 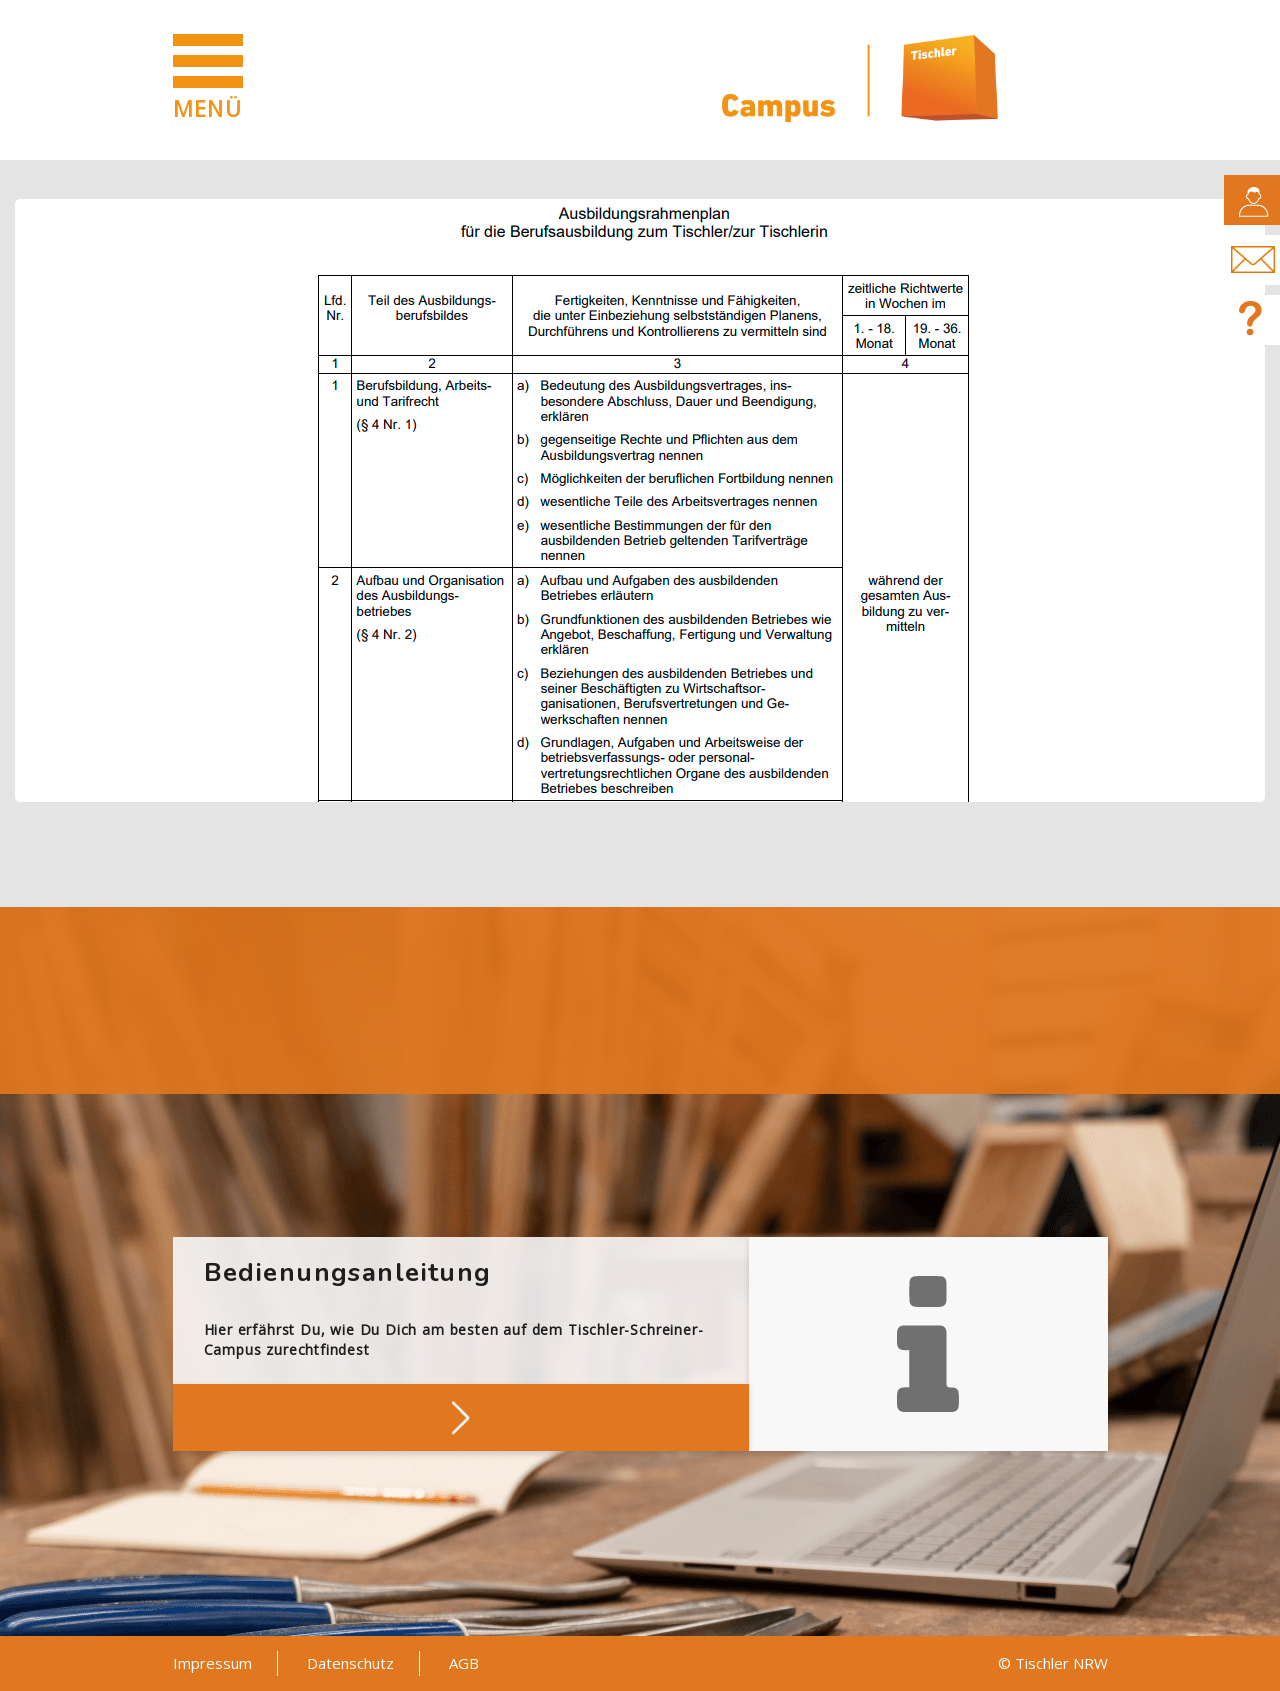 I want to click on Impressum, so click(x=212, y=1663).